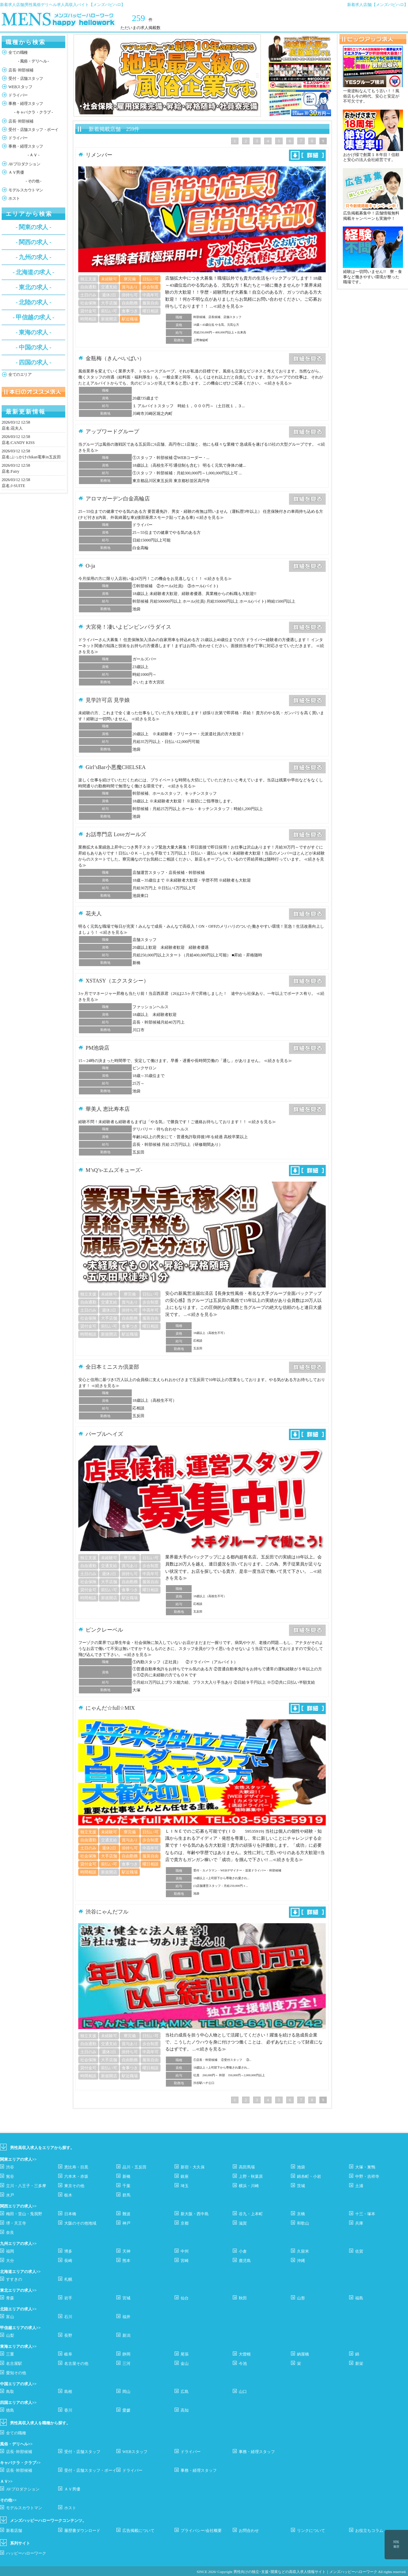 The image size is (408, 2576). Describe the element at coordinates (243, 2298) in the screenshot. I see `秋田` at that location.